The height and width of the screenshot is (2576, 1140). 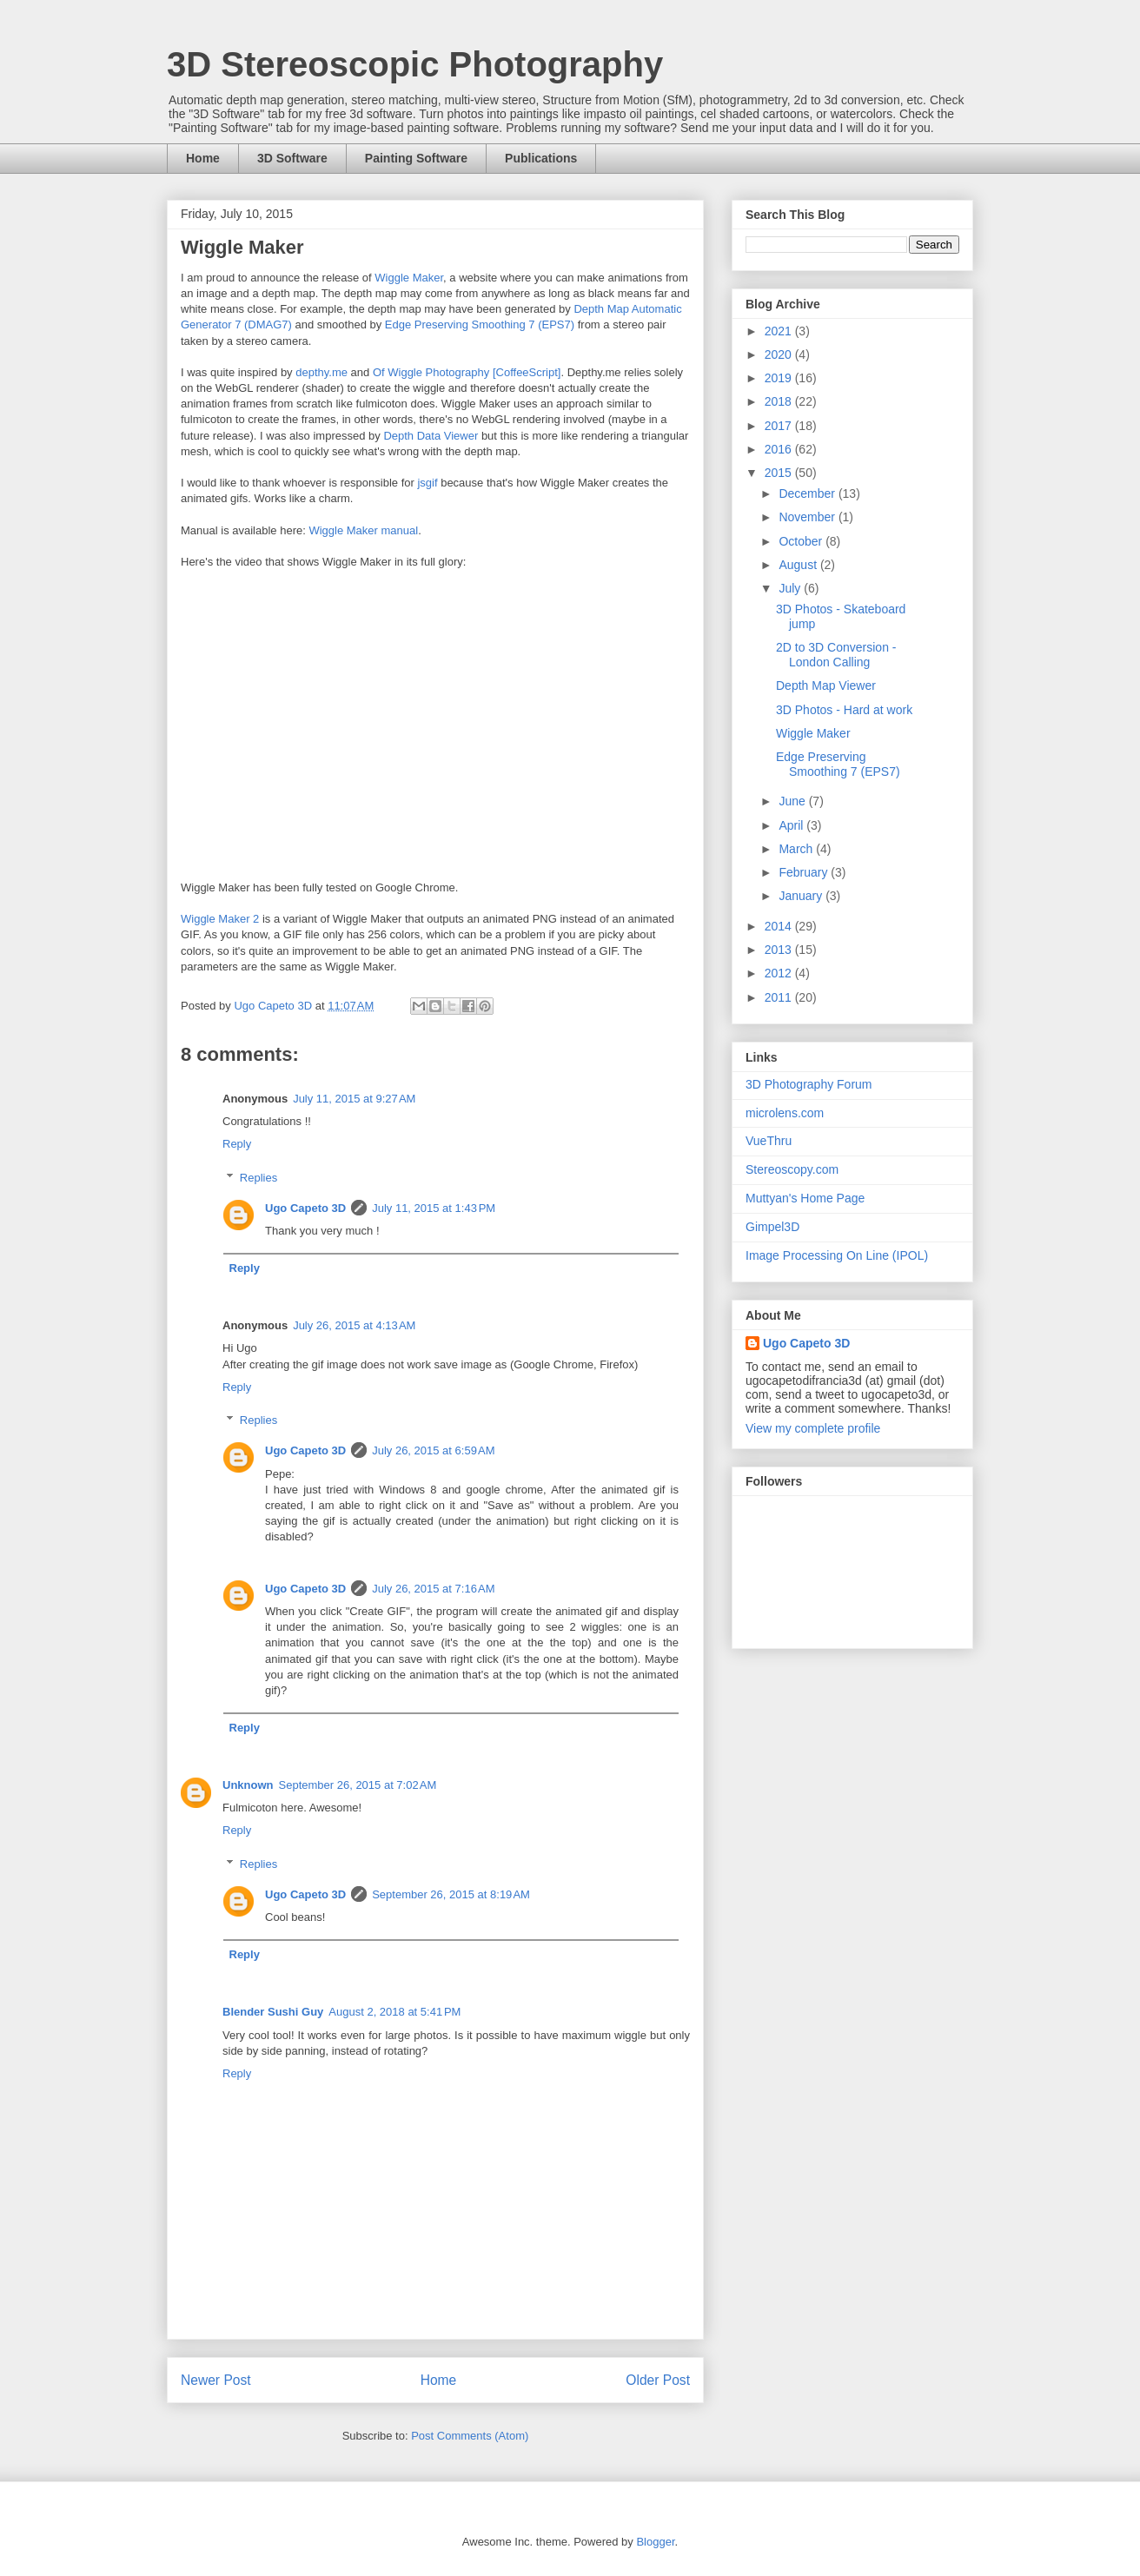 What do you see at coordinates (780, 331) in the screenshot?
I see `2021` at bounding box center [780, 331].